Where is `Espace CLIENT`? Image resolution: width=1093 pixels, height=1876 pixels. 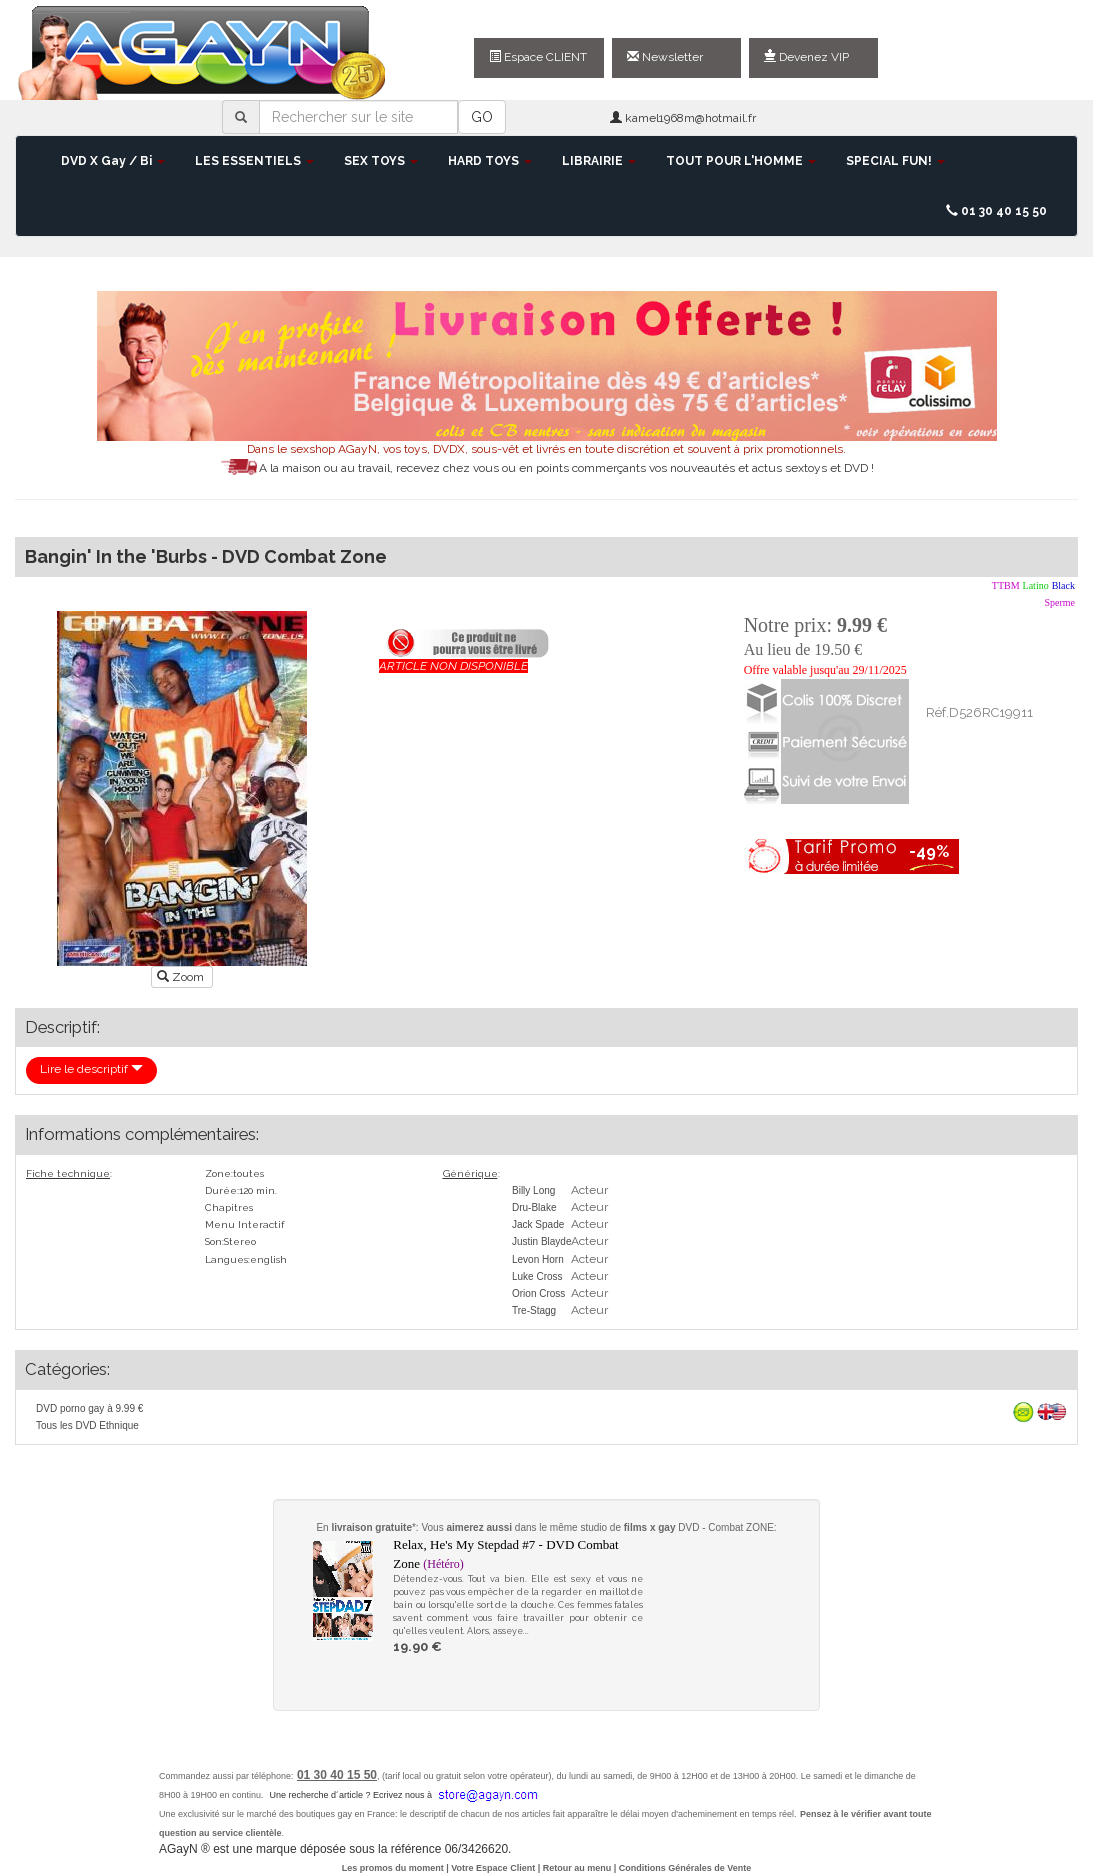
Espace CLIENT is located at coordinates (538, 57).